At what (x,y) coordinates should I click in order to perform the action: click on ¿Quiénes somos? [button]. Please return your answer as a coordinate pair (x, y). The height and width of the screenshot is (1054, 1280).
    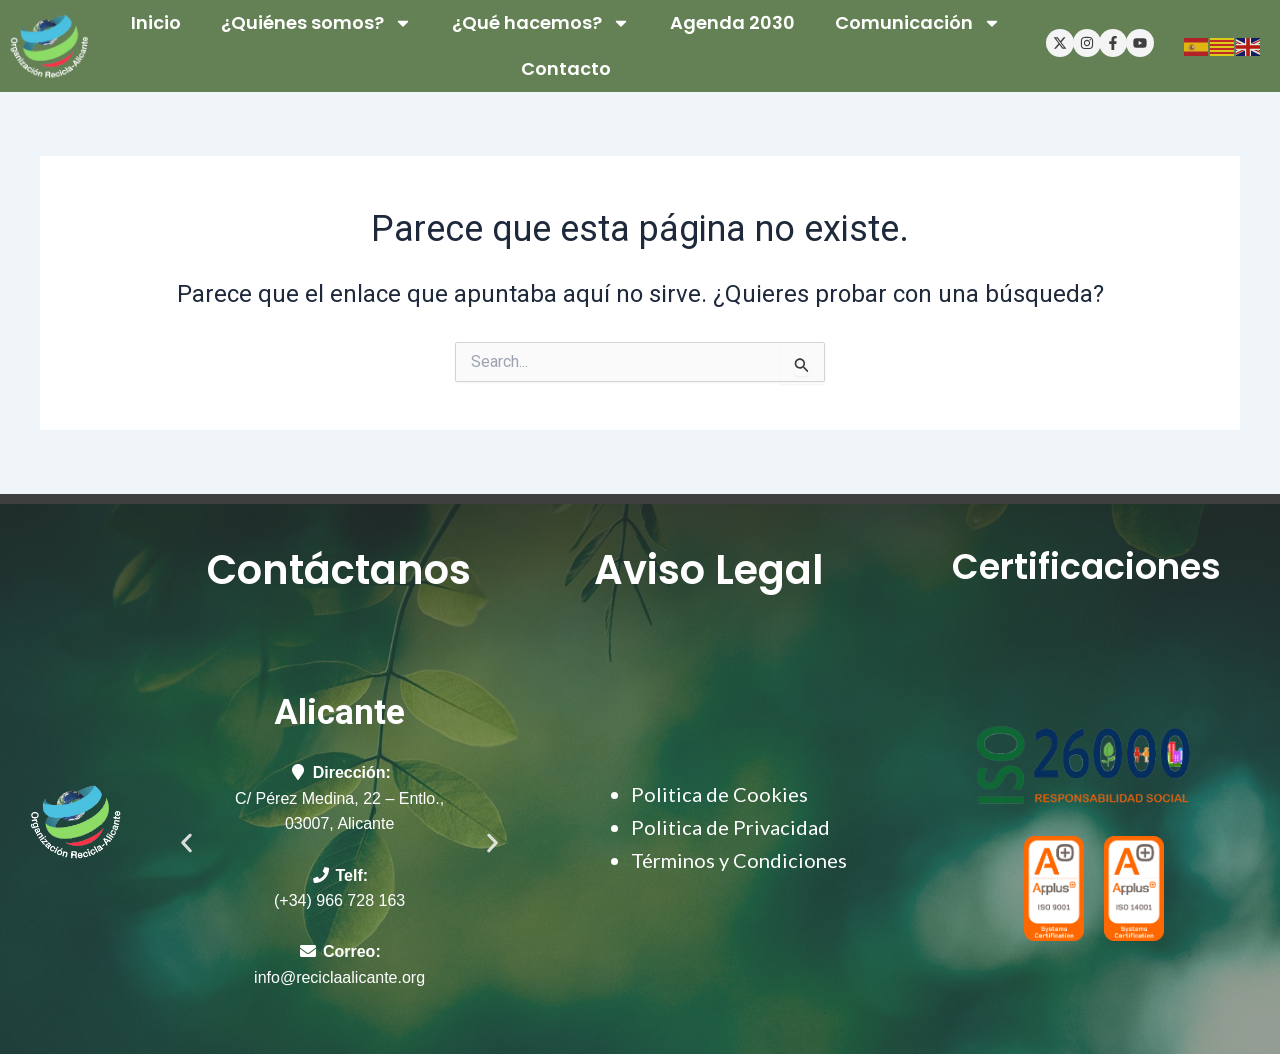
    Looking at the image, I should click on (316, 23).